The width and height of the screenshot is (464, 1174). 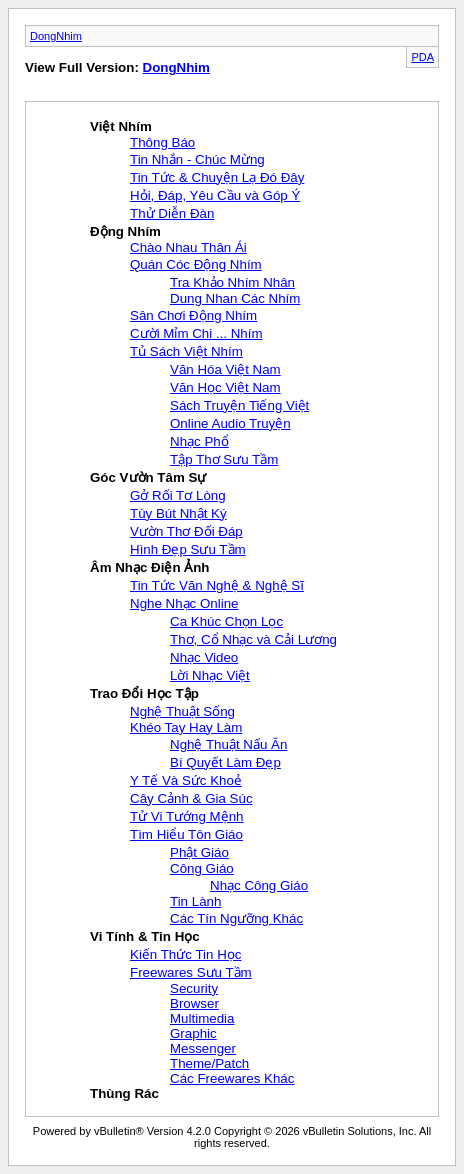 What do you see at coordinates (225, 387) in the screenshot?
I see `Văn Học Việt Nam` at bounding box center [225, 387].